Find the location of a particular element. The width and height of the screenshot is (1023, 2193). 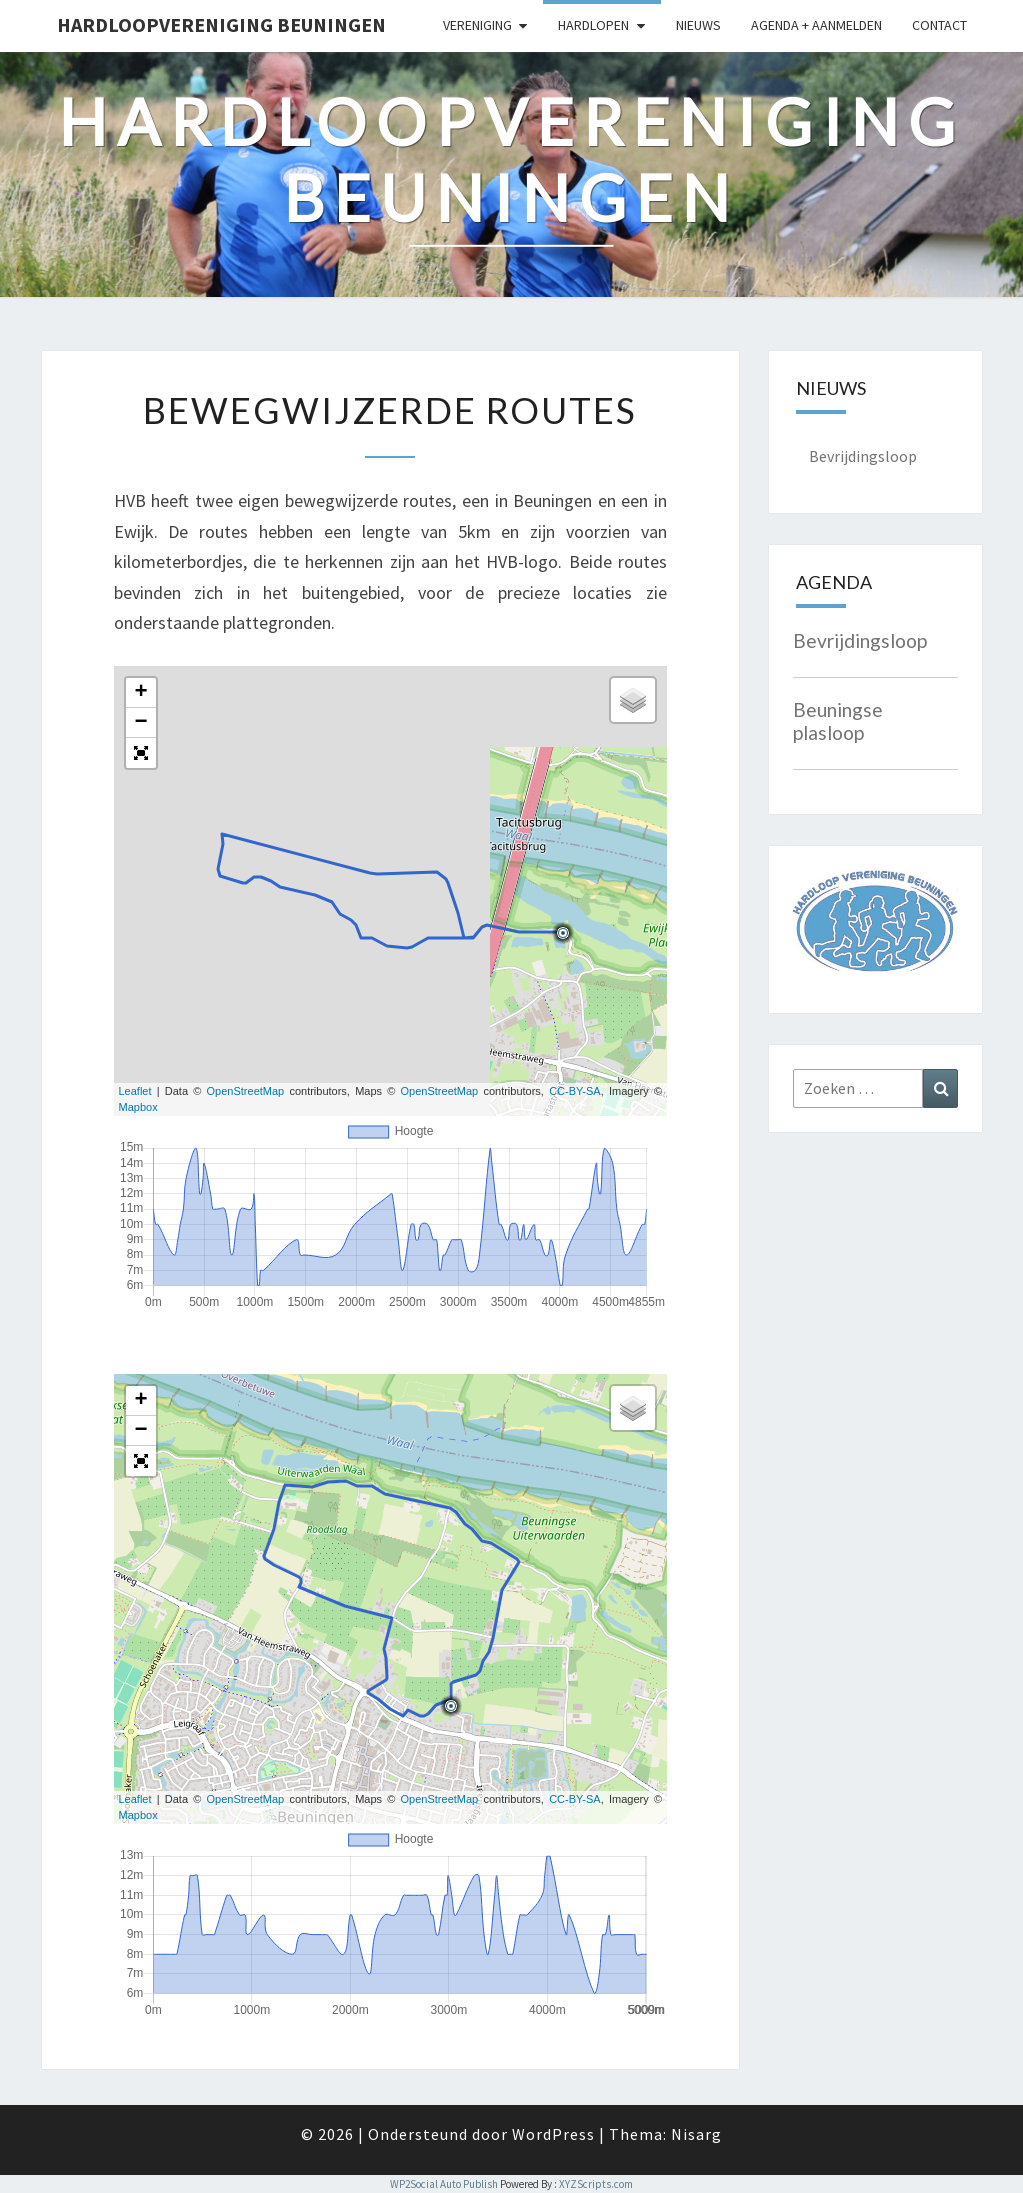

Nieuws is located at coordinates (698, 25).